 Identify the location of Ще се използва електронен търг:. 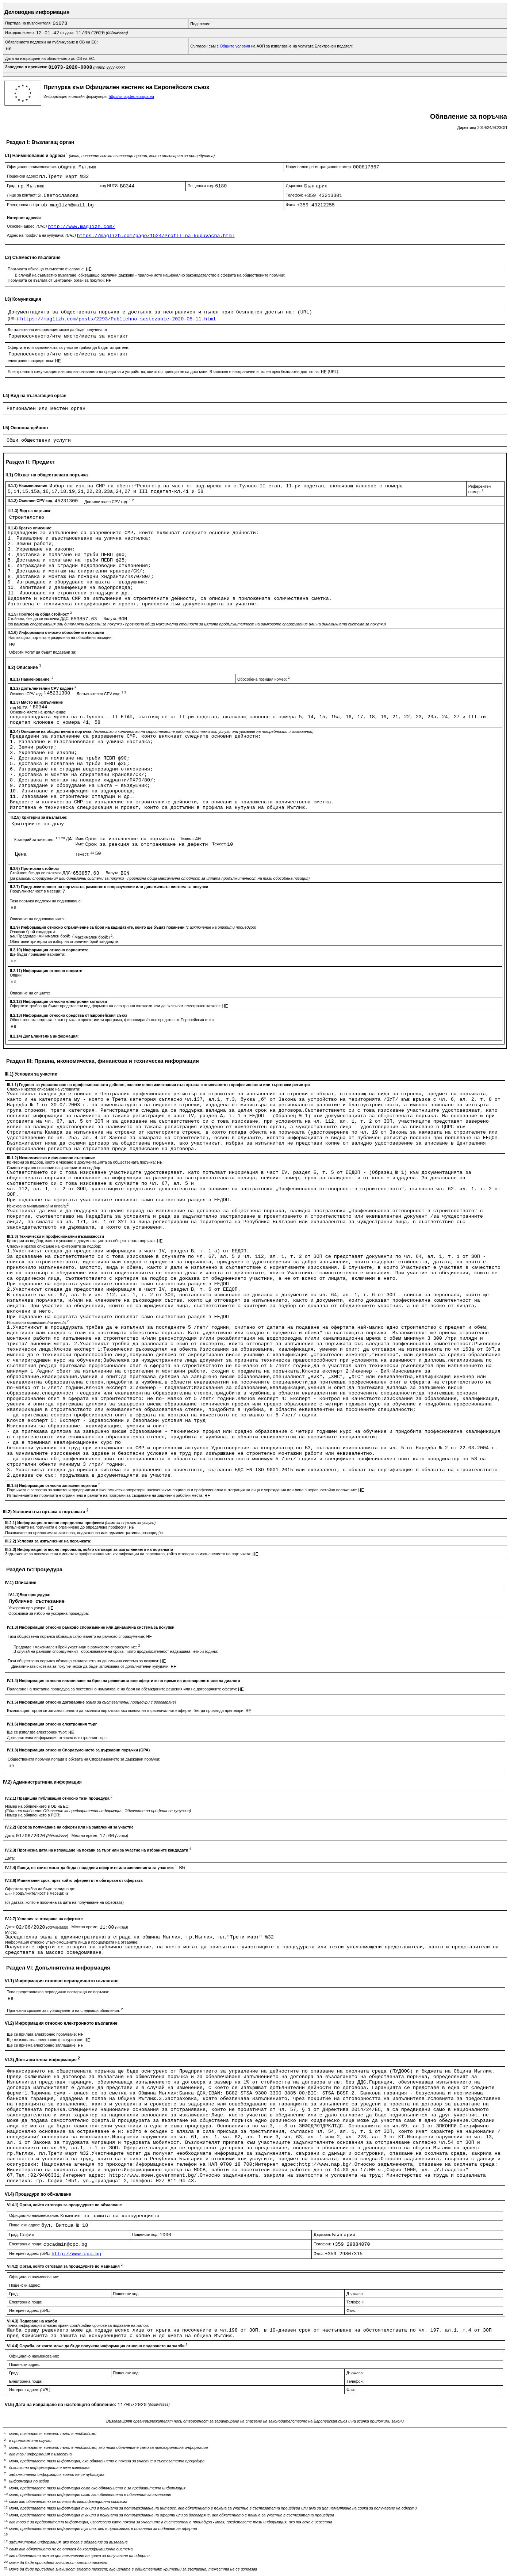
(37, 1732).